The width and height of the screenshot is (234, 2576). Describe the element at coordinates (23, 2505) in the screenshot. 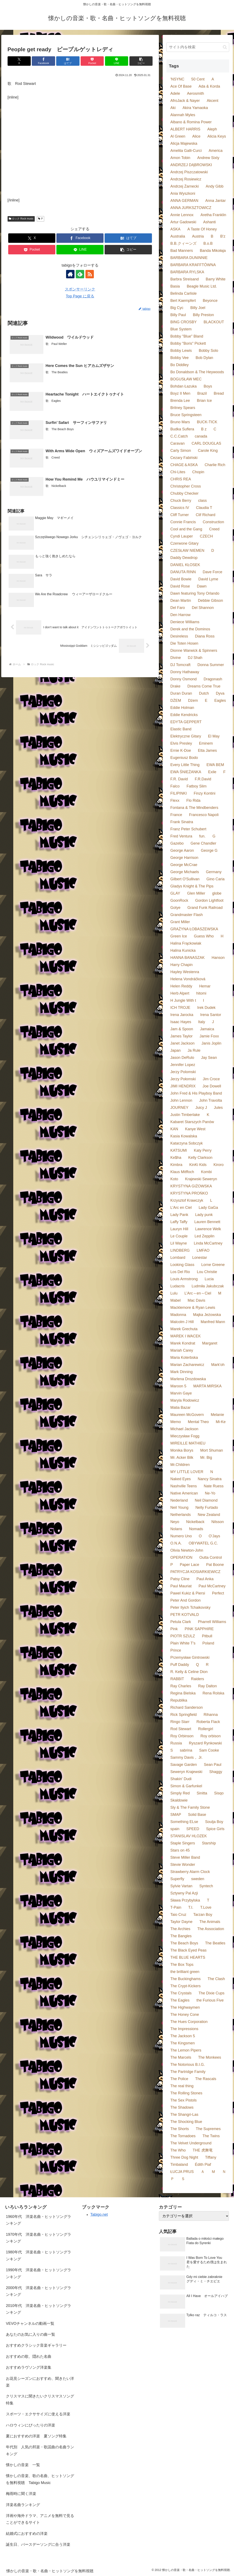

I see `洋楽名曲ランキング` at that location.